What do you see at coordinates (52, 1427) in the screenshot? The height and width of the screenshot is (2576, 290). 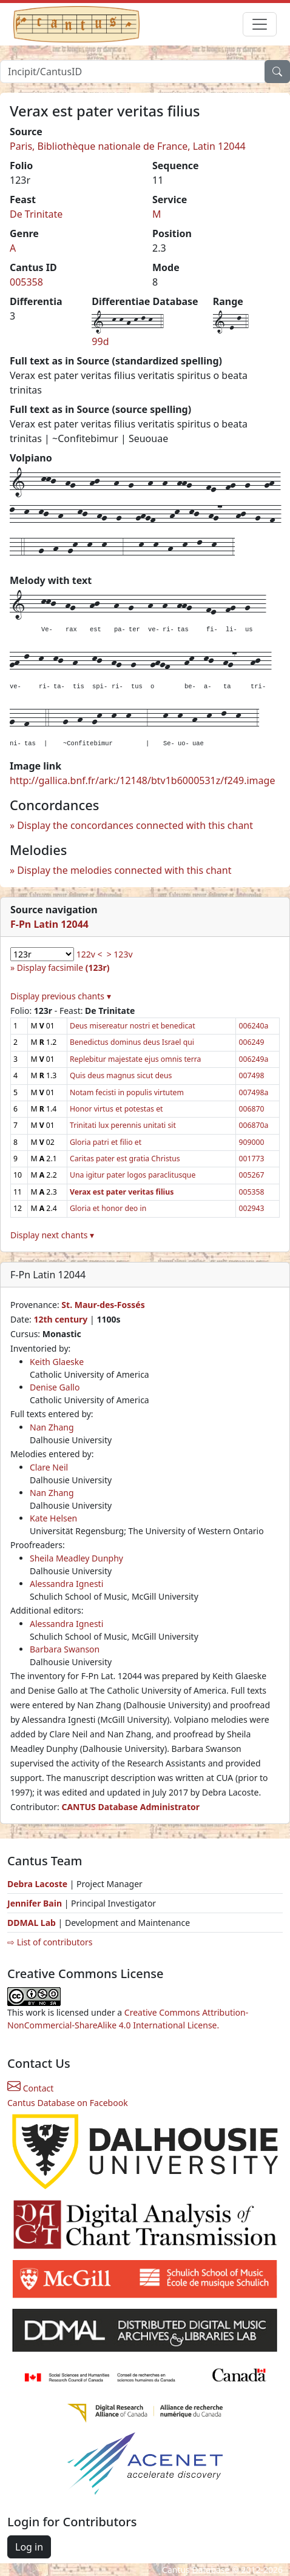 I see `Nan Zhang` at bounding box center [52, 1427].